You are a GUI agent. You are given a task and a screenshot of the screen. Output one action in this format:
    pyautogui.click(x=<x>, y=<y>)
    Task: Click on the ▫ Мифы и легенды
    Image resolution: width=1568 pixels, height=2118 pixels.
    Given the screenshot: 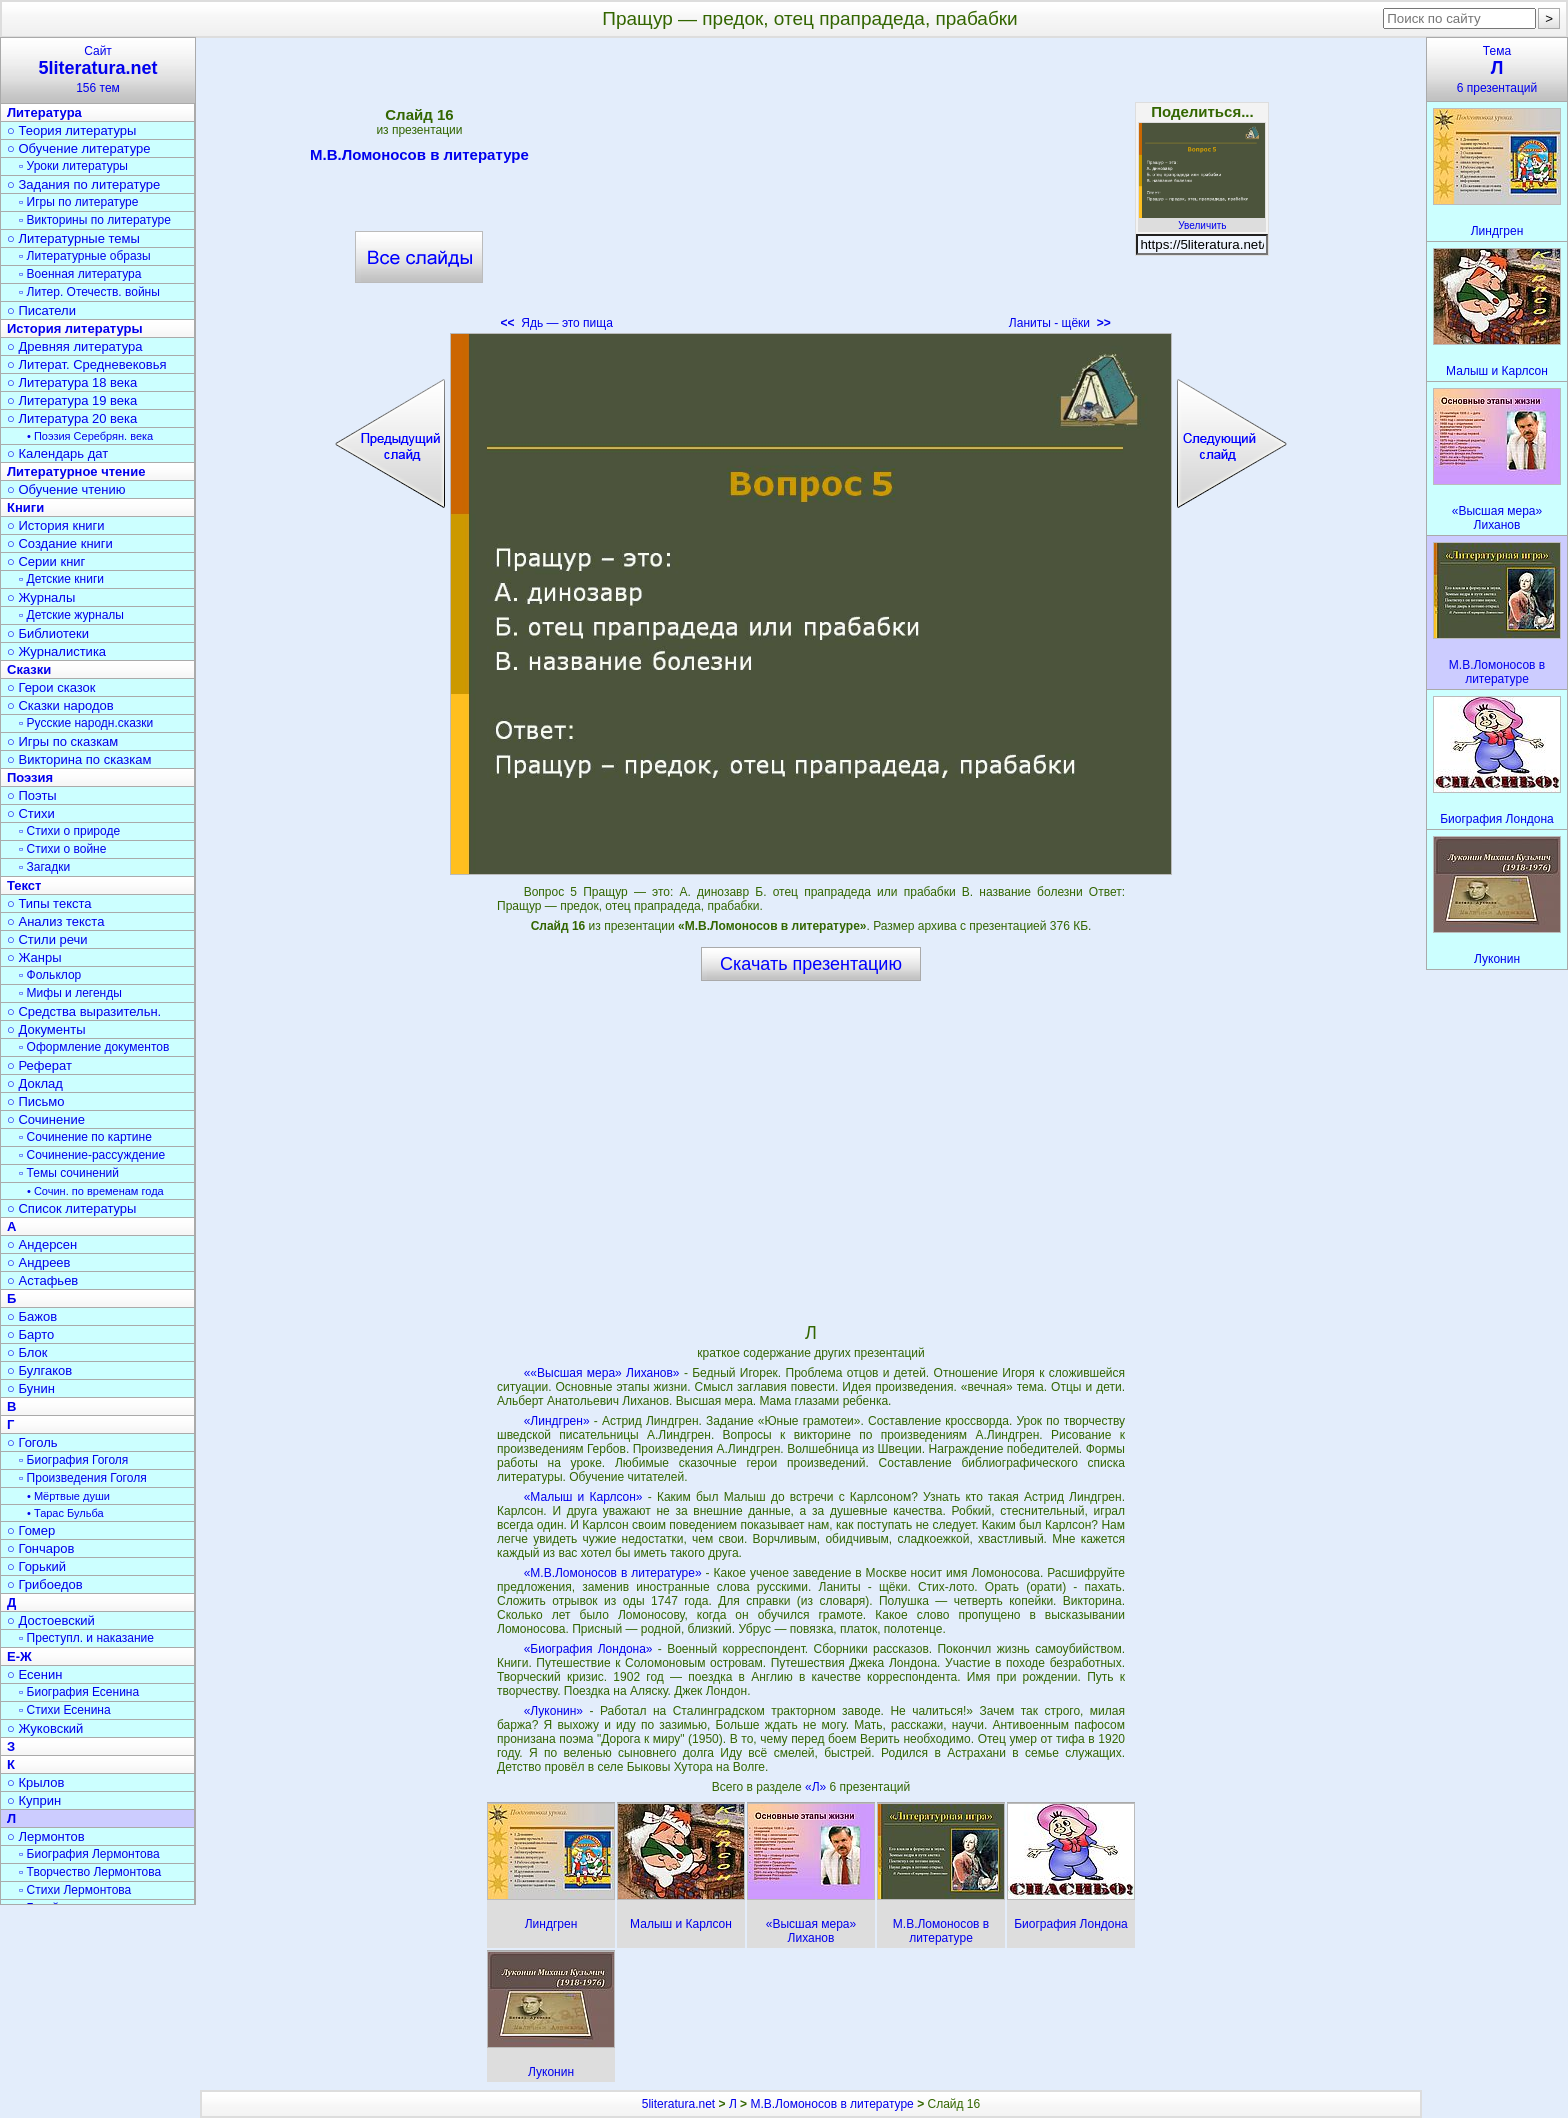 What is the action you would take?
    pyautogui.click(x=70, y=993)
    